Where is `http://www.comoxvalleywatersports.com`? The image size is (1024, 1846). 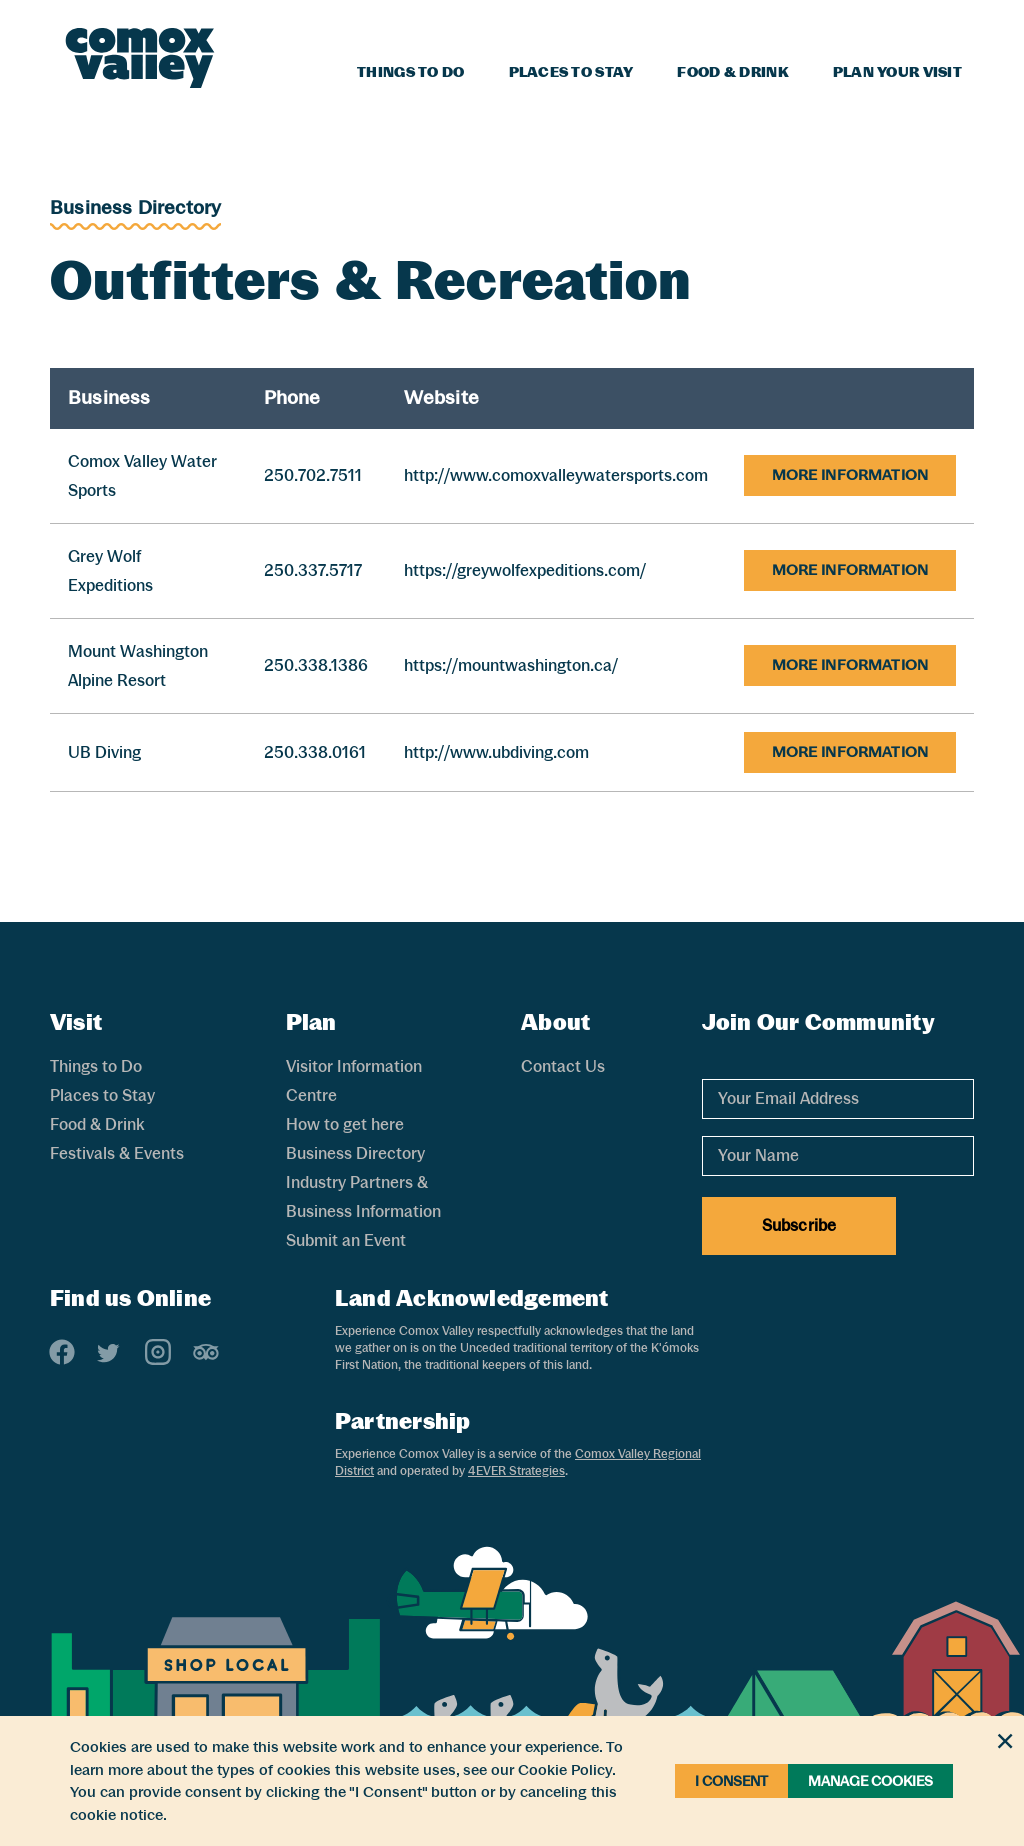 http://www.comoxvalleywatersports.com is located at coordinates (556, 475).